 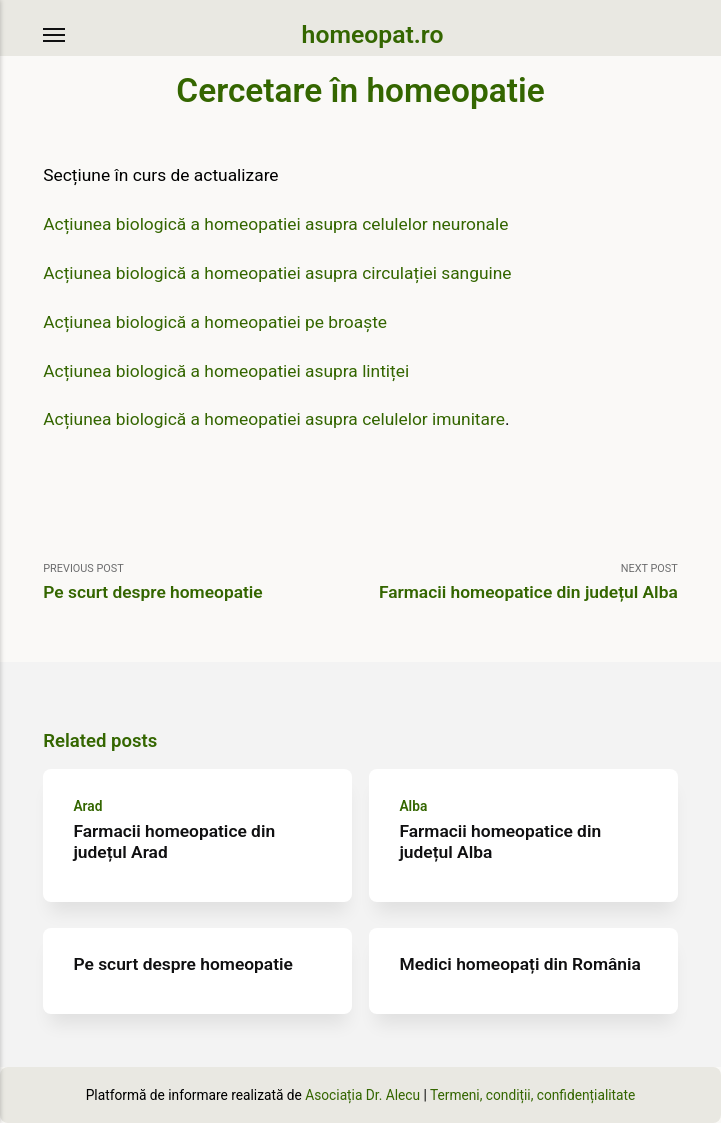 What do you see at coordinates (275, 224) in the screenshot?
I see `Acțiunea biologică a homeopatiei asupra celulelor neuronale` at bounding box center [275, 224].